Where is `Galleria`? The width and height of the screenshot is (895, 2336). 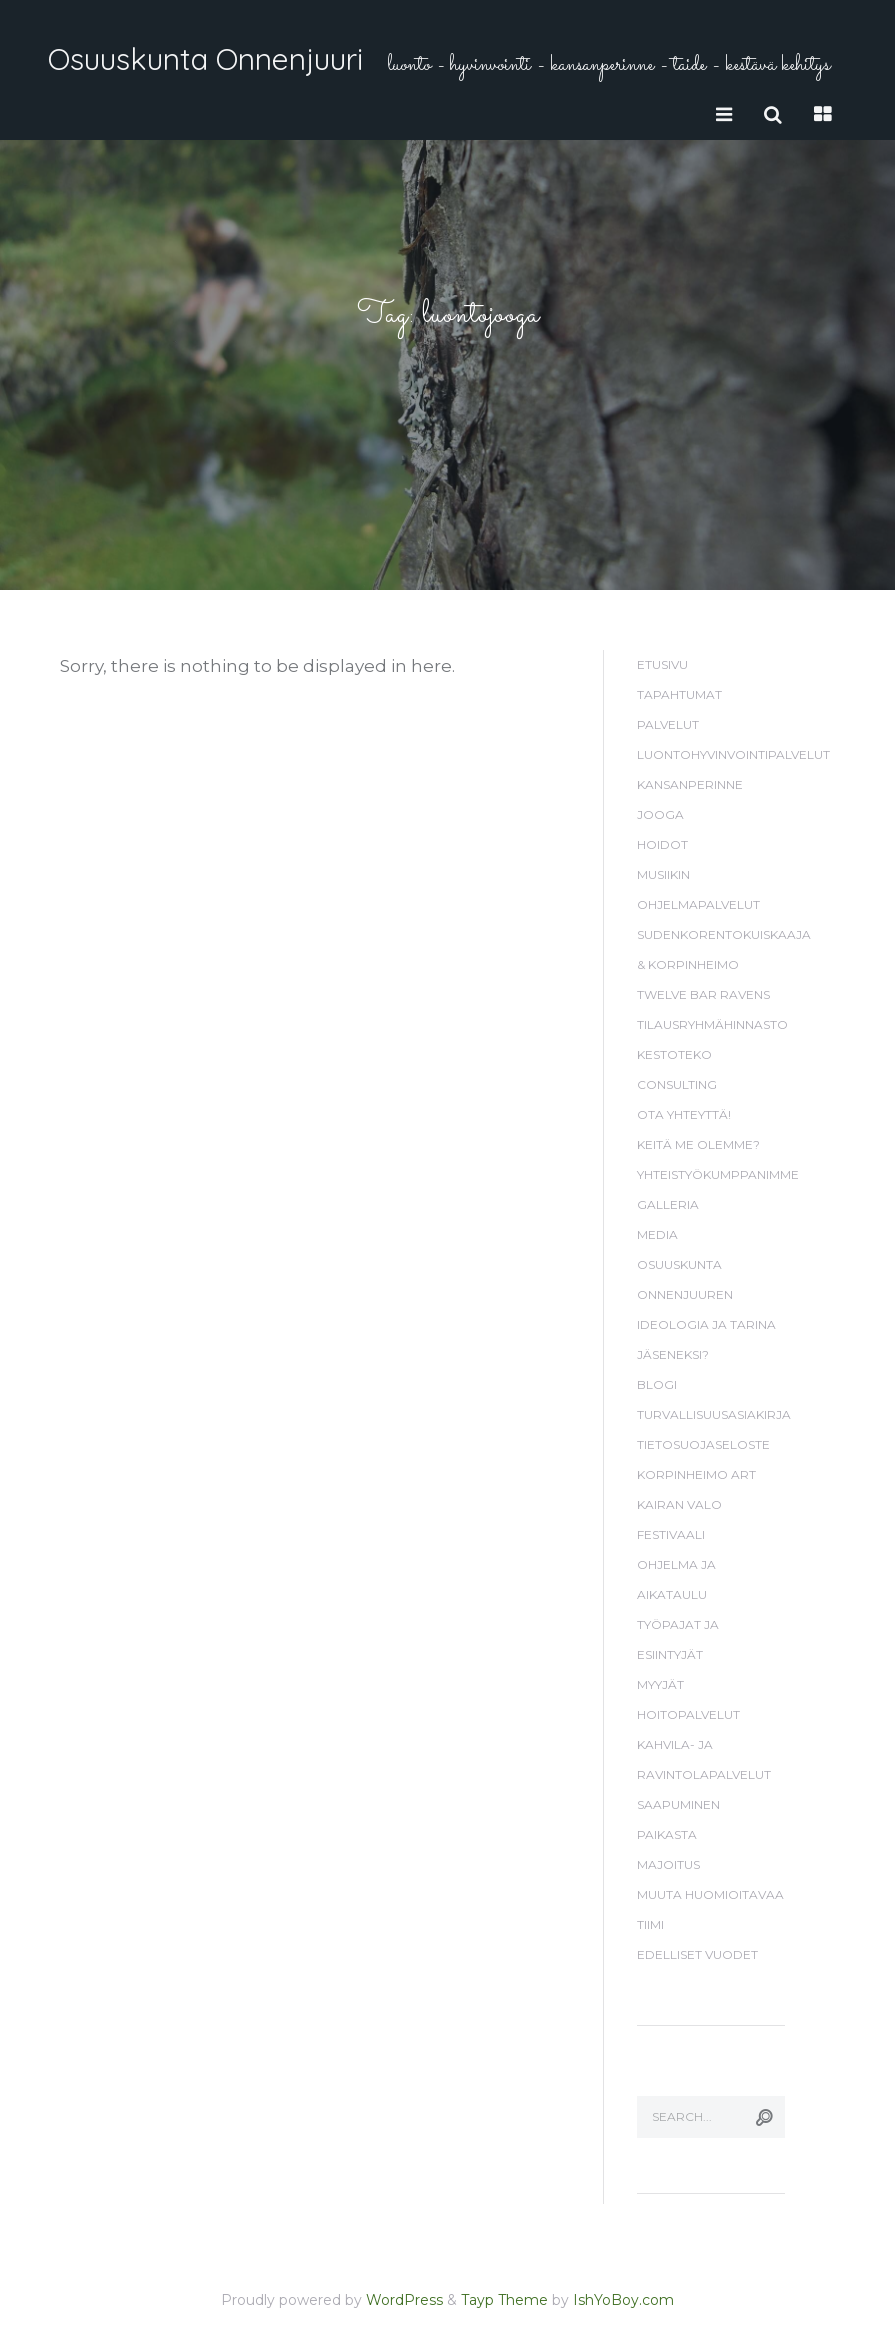
Galleria is located at coordinates (668, 1204).